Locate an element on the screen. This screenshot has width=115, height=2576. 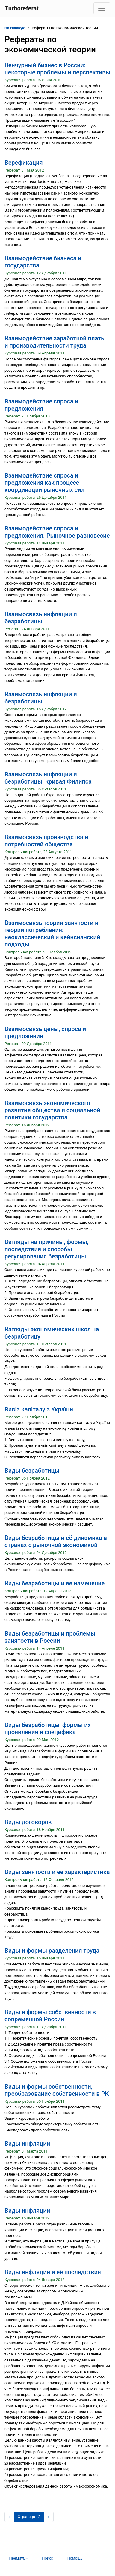
Взаимодействие спроса и предложения. Рыночное равновесие is located at coordinates (57, 532).